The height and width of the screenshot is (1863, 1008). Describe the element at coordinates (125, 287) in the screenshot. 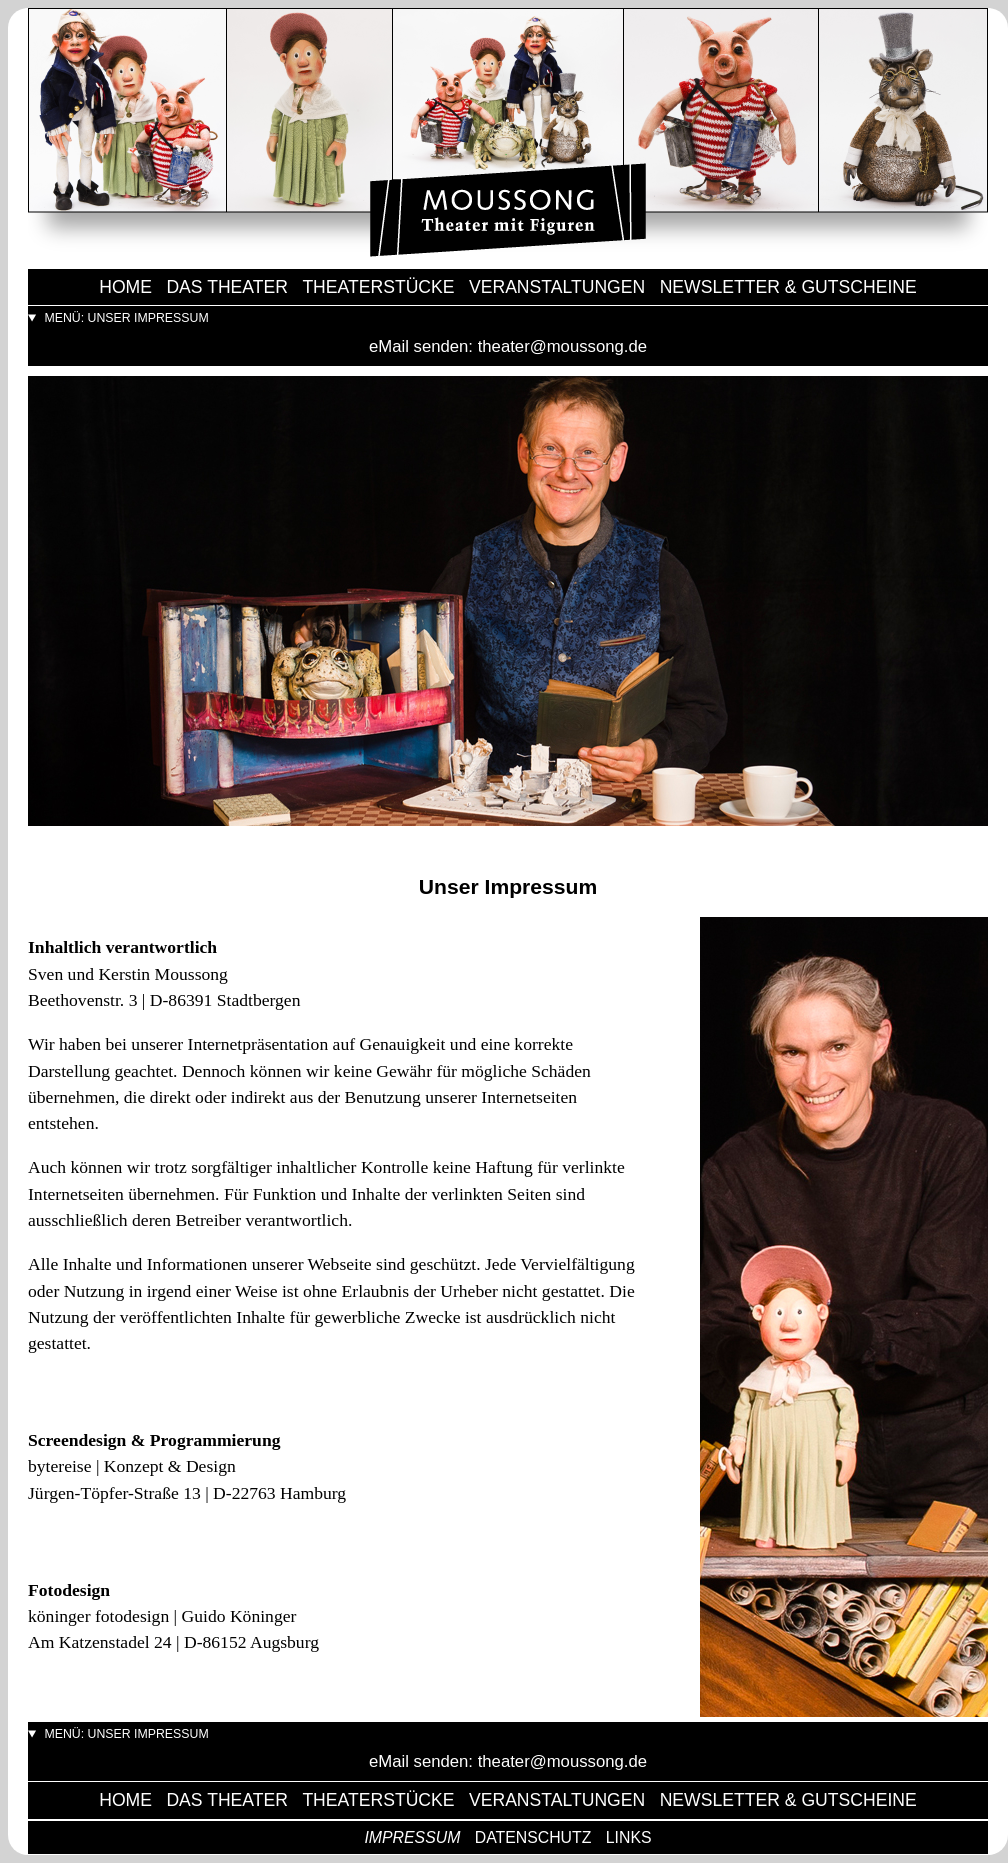

I see `Home` at that location.